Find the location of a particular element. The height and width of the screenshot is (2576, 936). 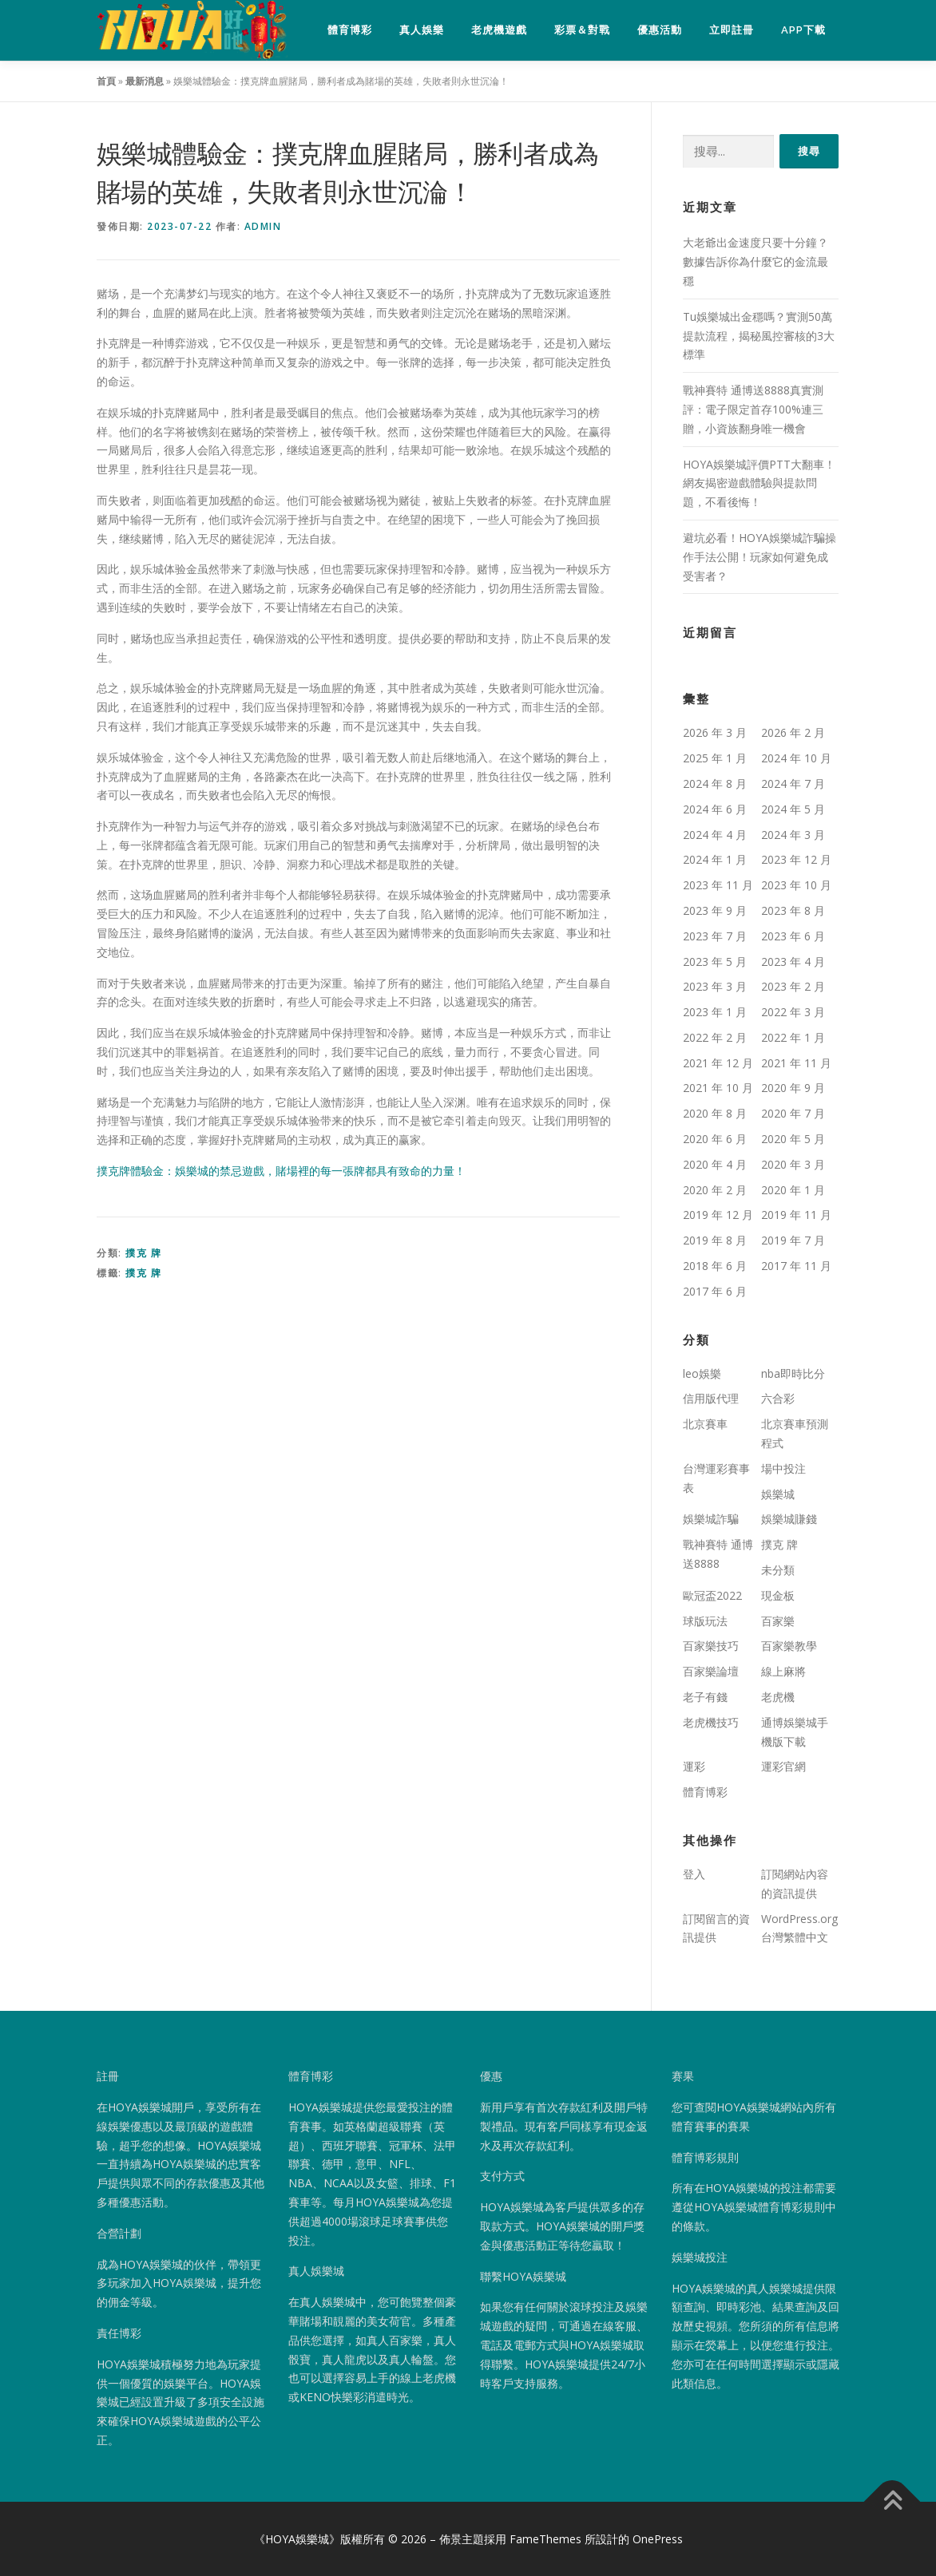

HOYA娛樂城評價PTT大翻車！網友揭密遊戲體驗與提款問題，不看後悔！ is located at coordinates (759, 483).